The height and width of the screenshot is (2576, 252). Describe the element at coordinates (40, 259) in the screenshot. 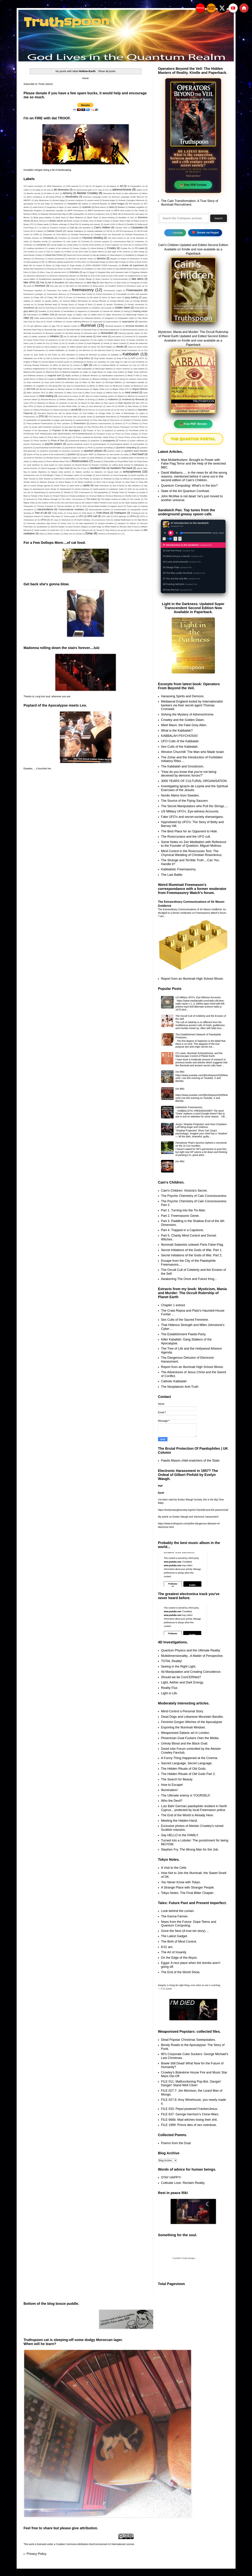

I see `Democracy` at that location.